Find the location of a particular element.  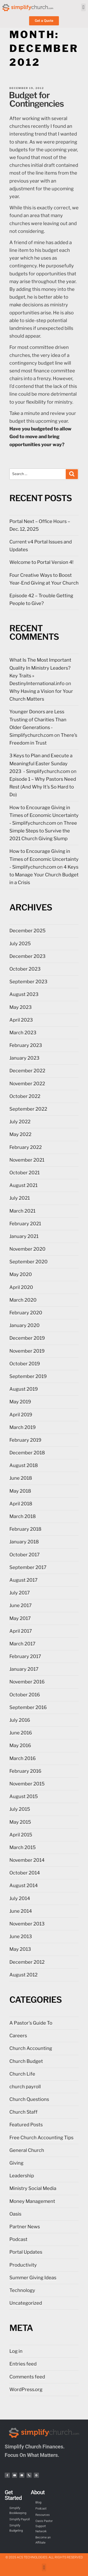

Portal Updates is located at coordinates (25, 2252).